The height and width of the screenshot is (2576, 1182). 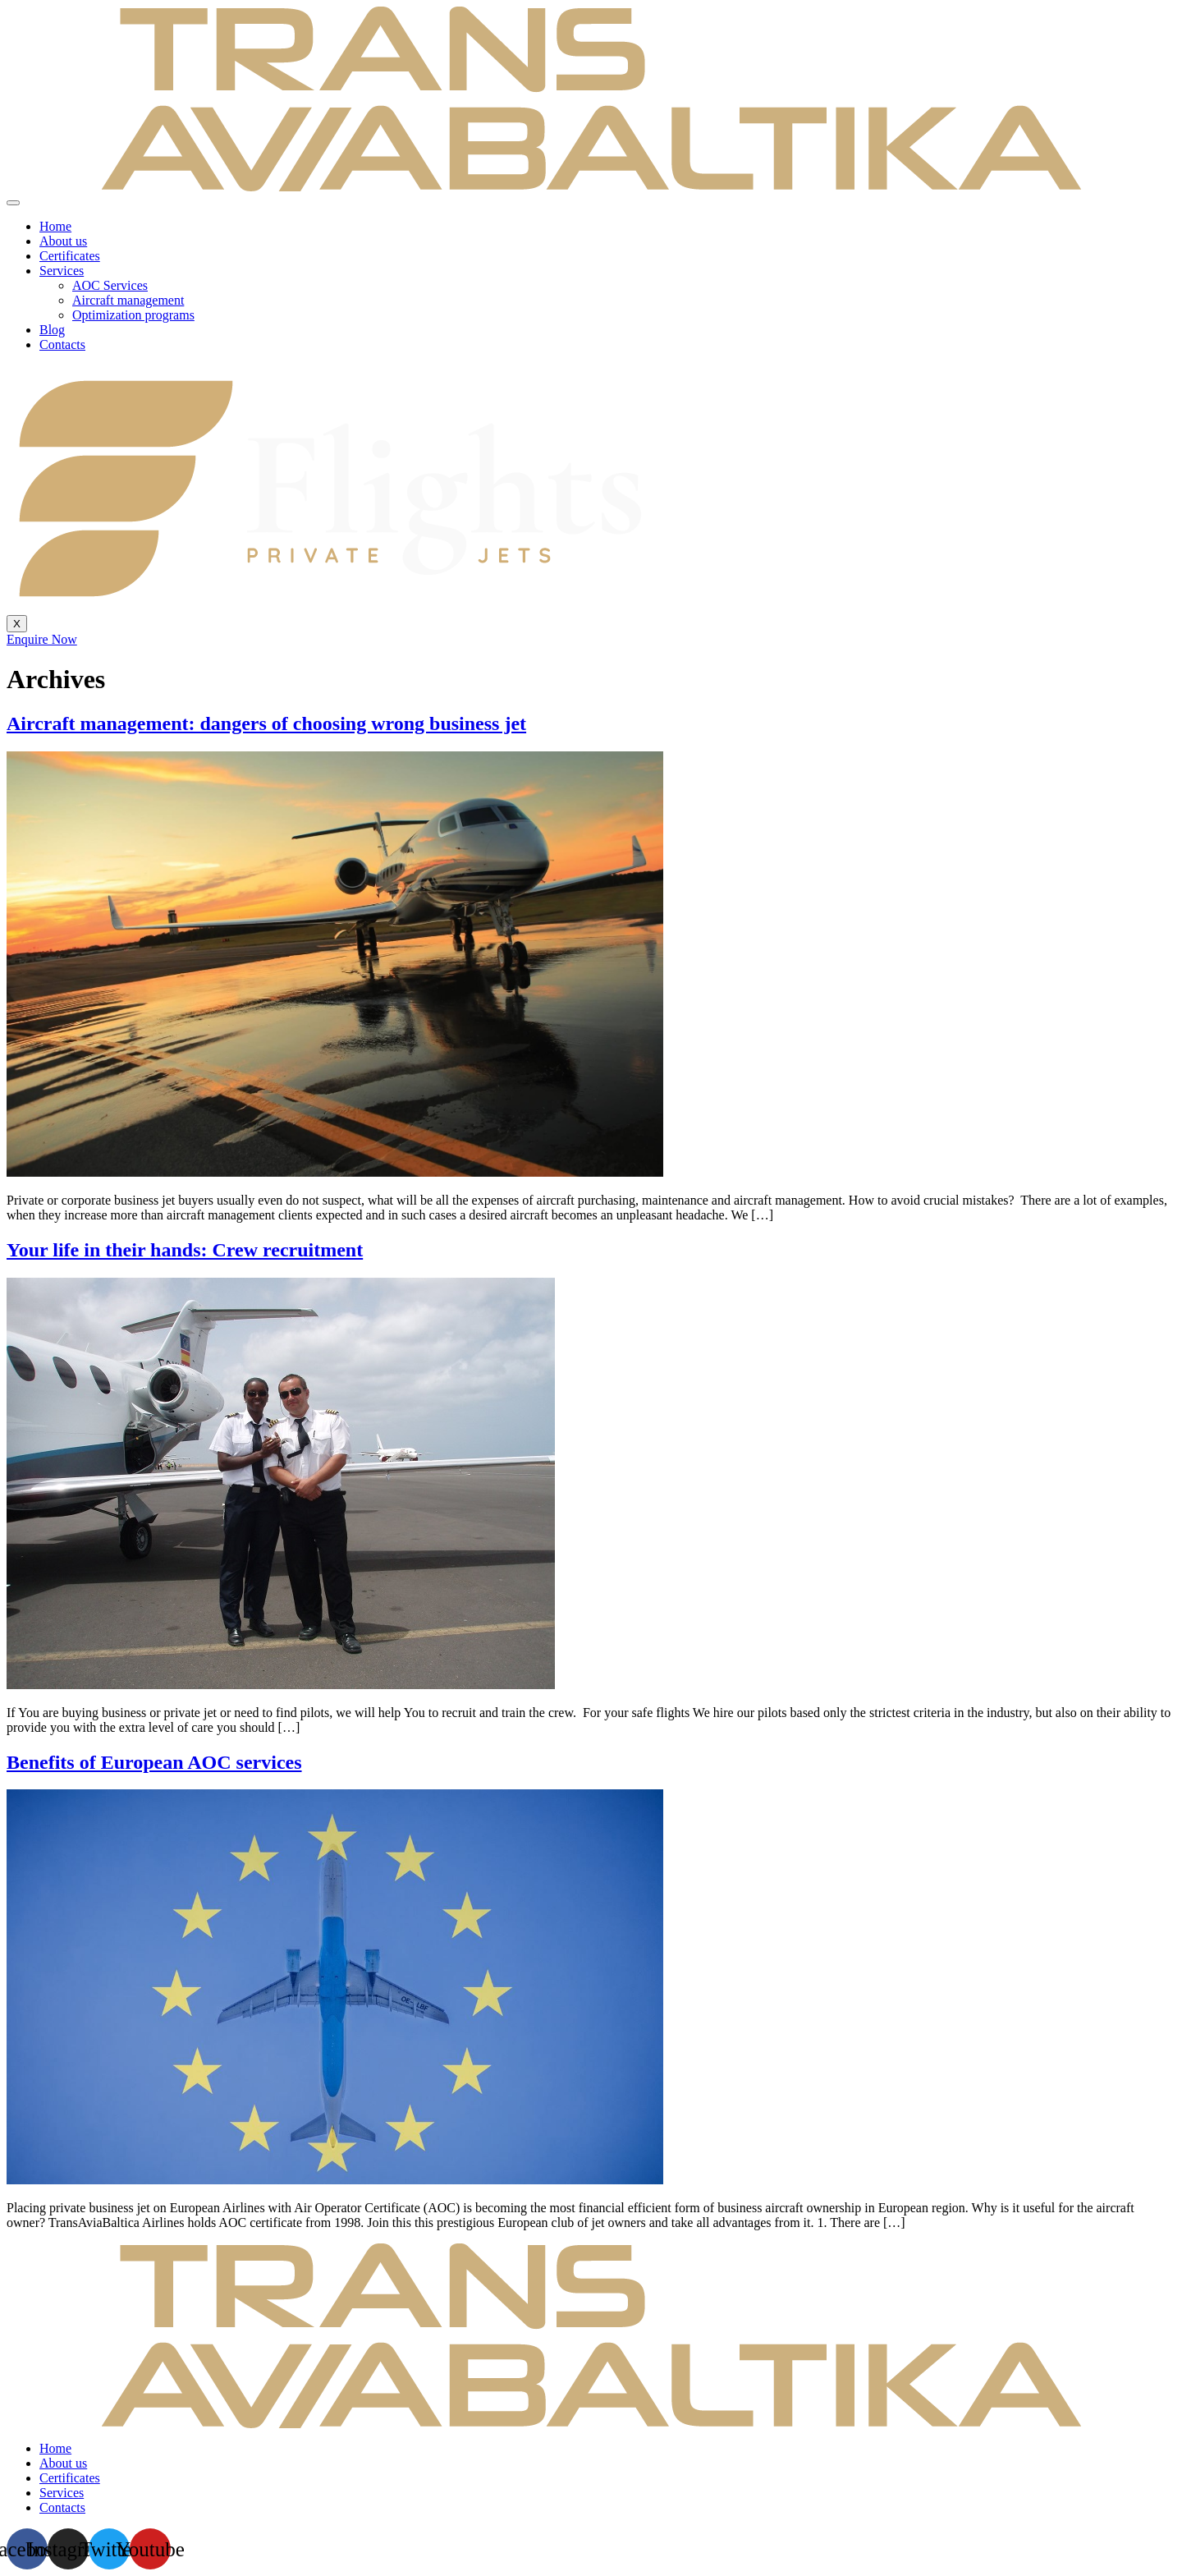 I want to click on Aircraft management, so click(x=128, y=300).